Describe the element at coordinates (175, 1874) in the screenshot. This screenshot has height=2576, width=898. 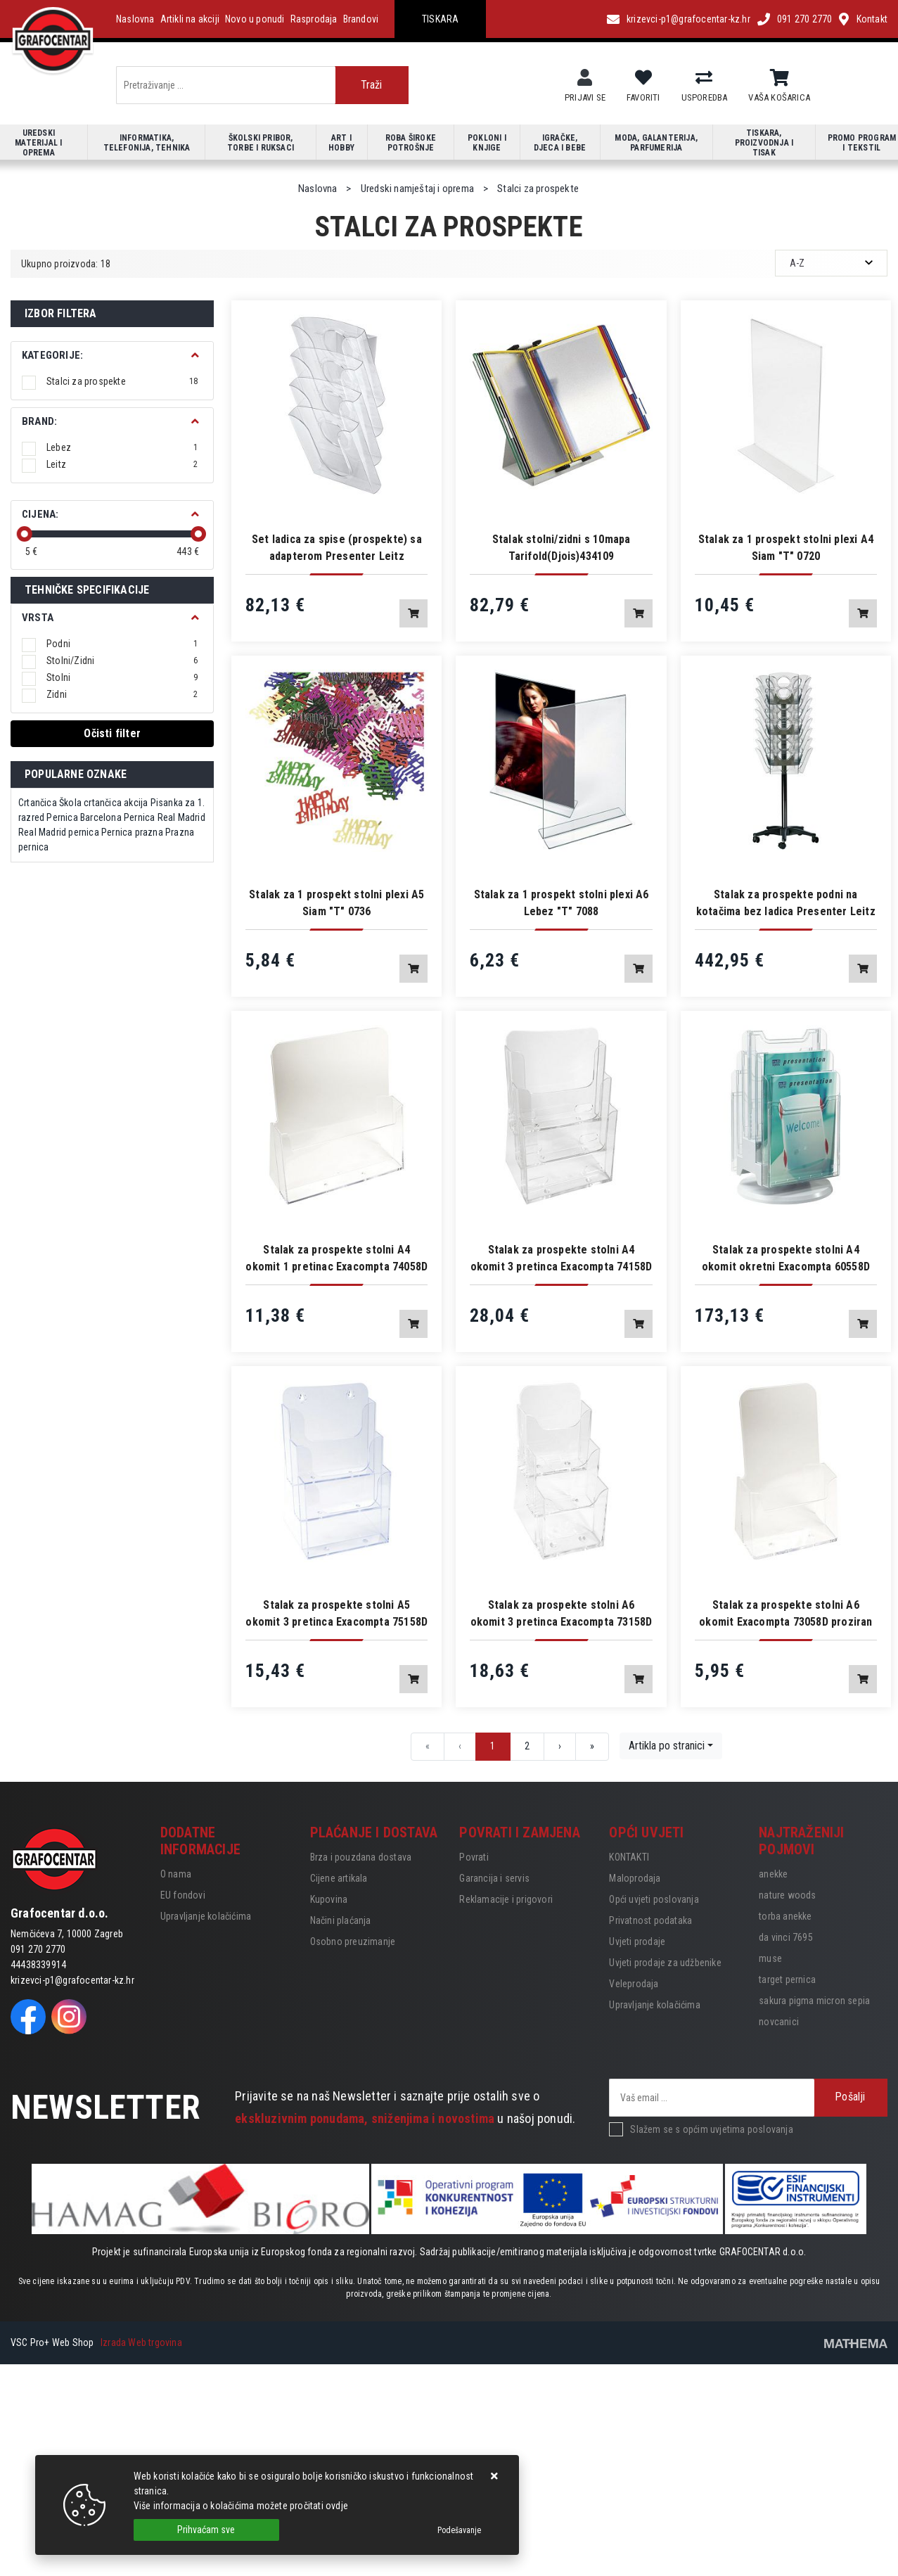
I see `O nama` at that location.